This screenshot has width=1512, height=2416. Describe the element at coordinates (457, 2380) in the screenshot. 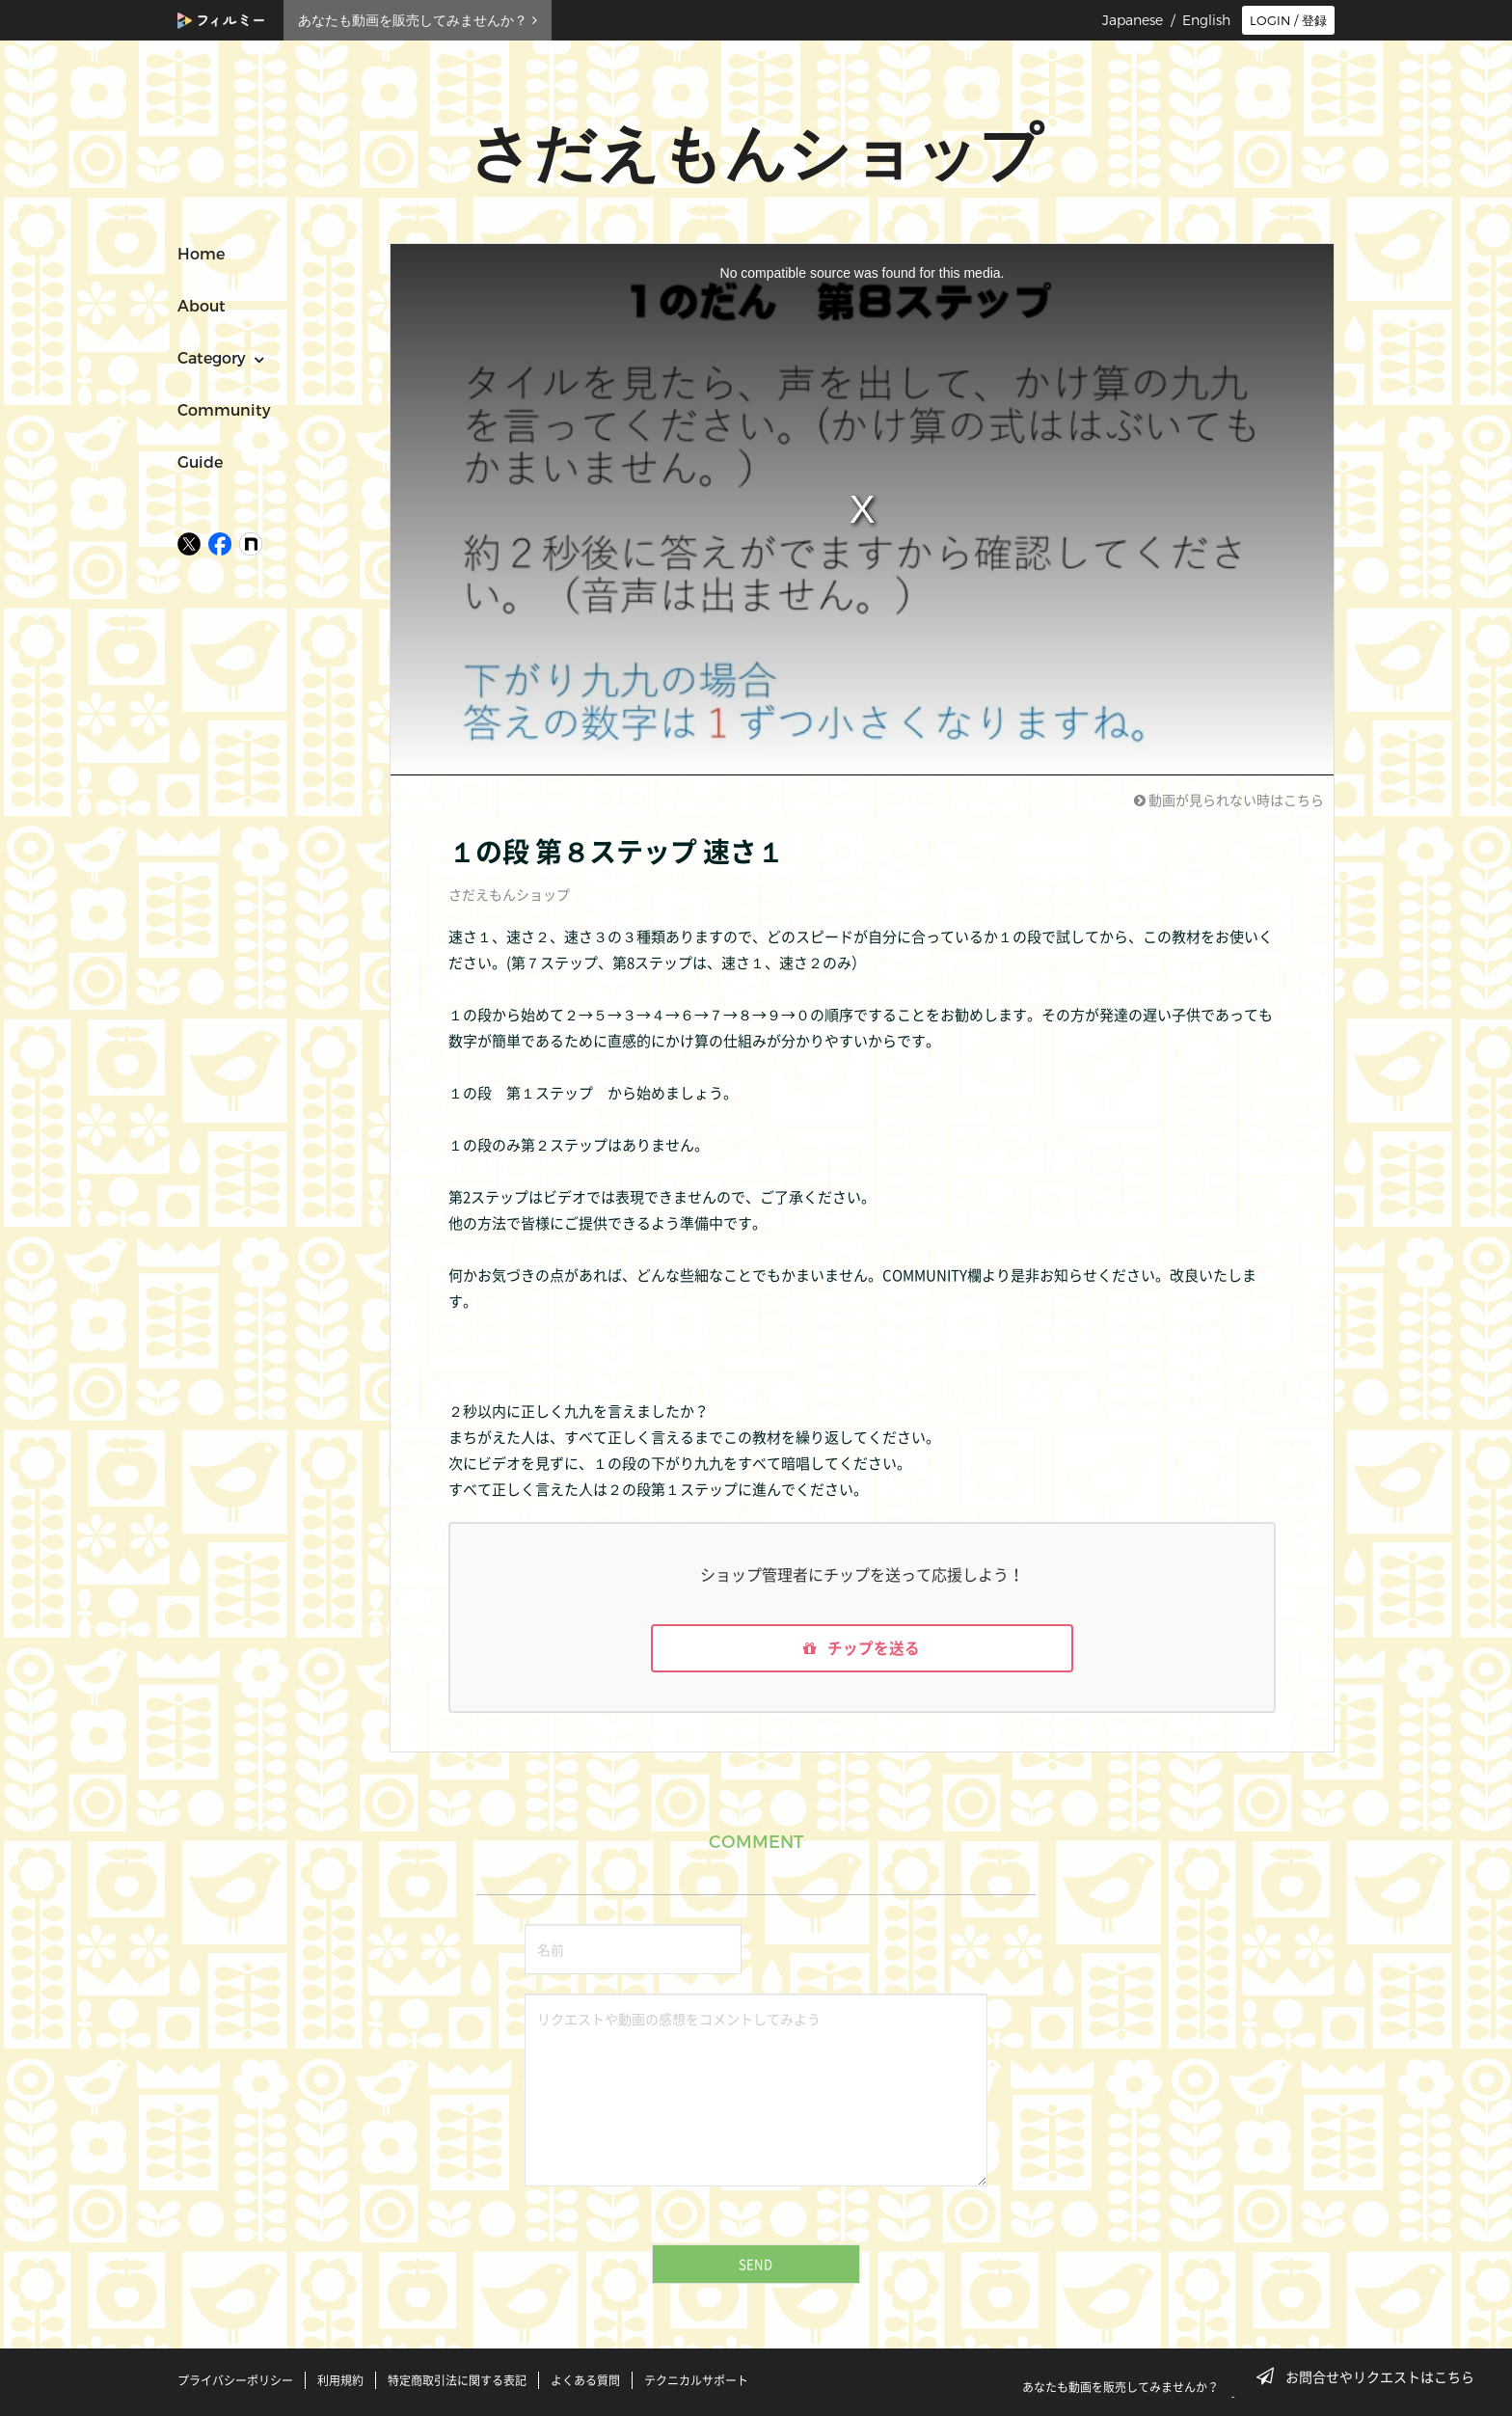

I see `特定商取引法に関する表記` at that location.